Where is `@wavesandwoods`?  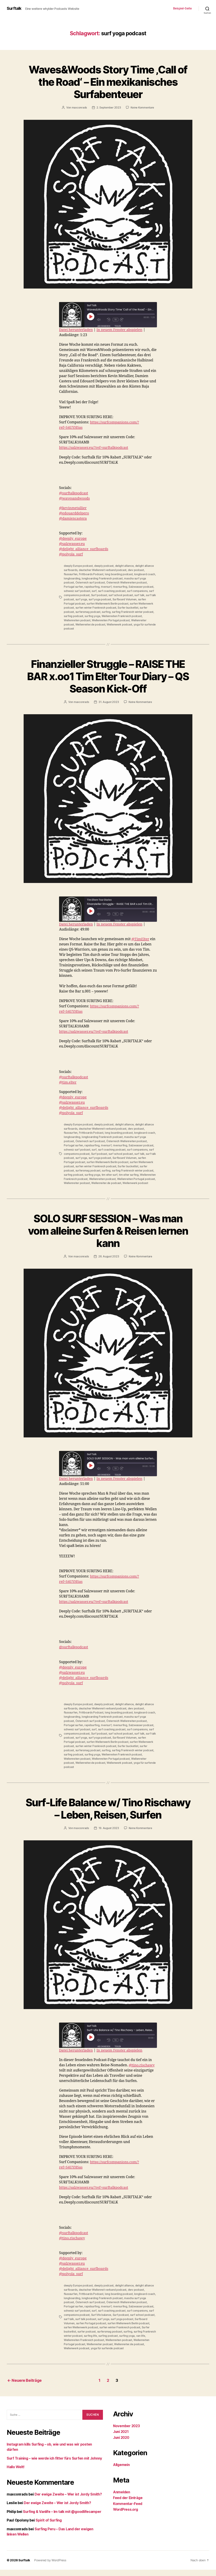 @wavesandwoods is located at coordinates (74, 498).